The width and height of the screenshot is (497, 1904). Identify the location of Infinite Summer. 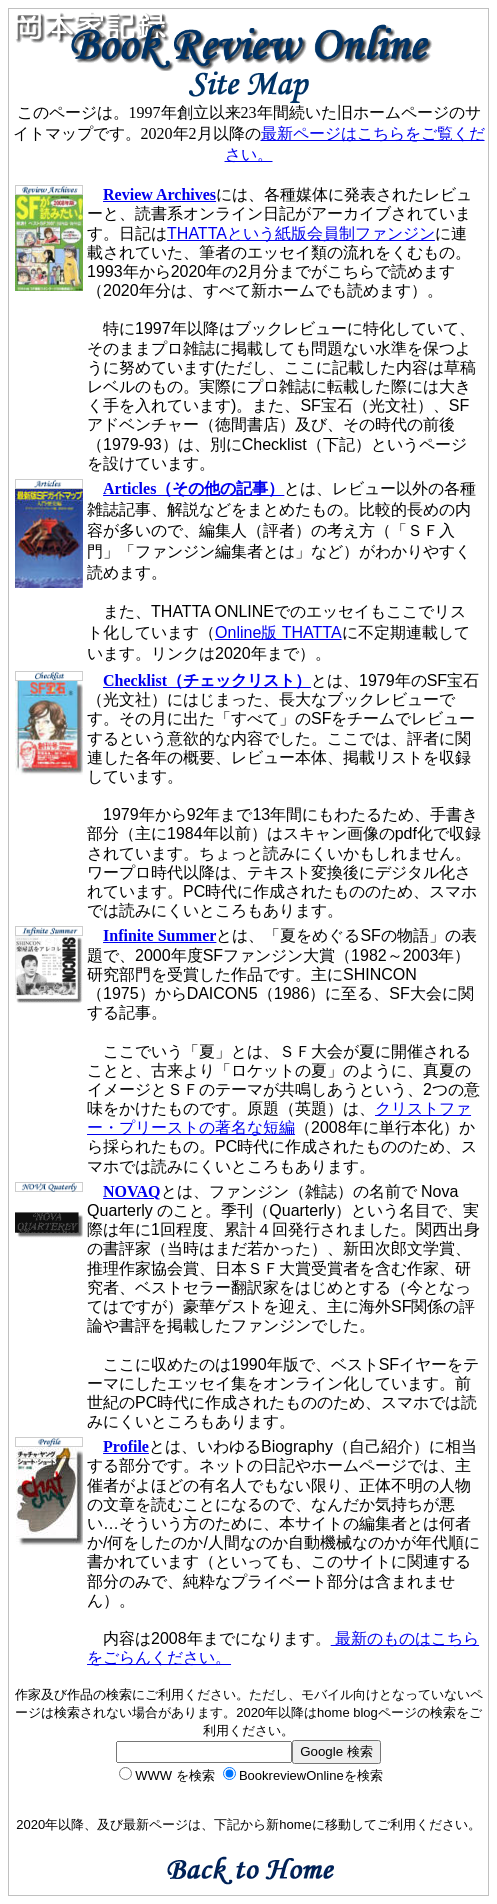
(159, 935).